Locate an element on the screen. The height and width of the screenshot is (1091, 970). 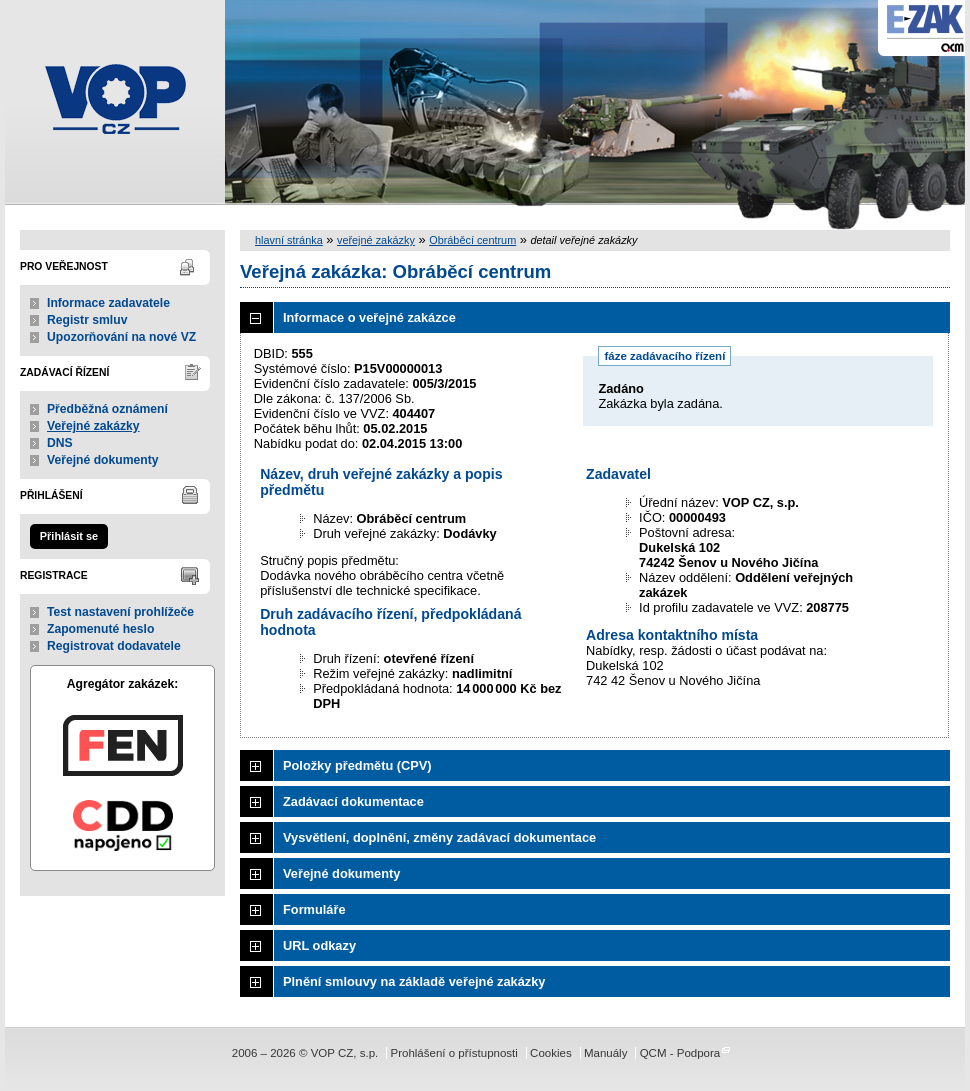
Prohlášení o přístupnosti is located at coordinates (453, 1053).